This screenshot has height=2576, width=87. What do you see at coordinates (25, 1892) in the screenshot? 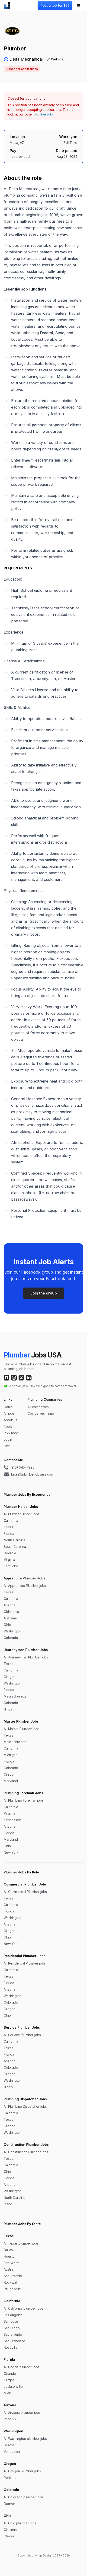
I see `All Commercial Plumber jobs` at bounding box center [25, 1892].